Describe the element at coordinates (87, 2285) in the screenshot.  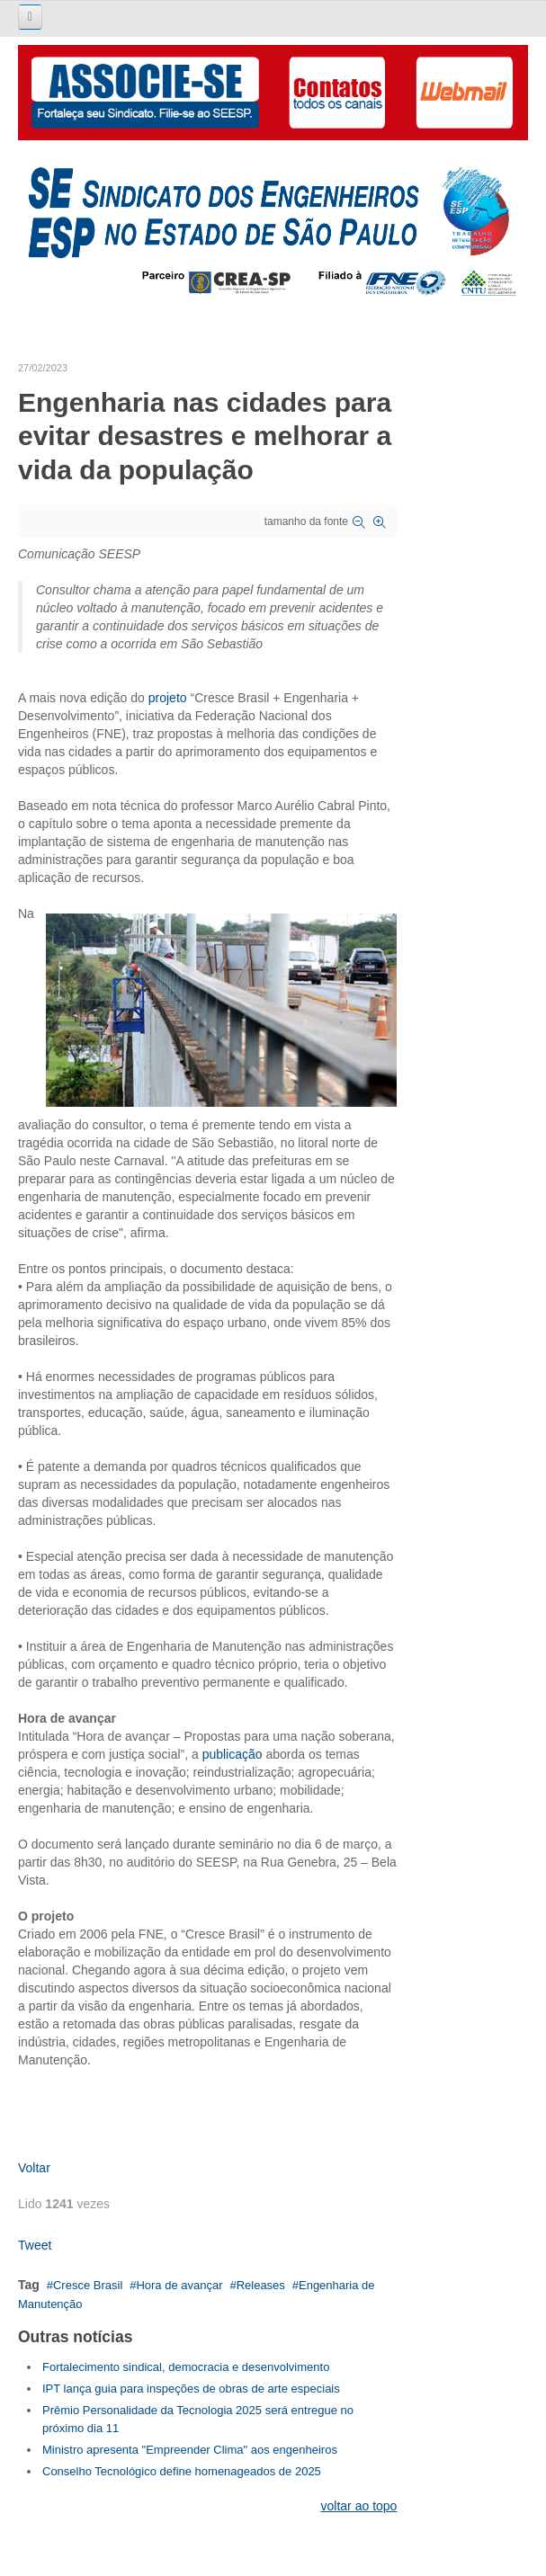
I see `Cresce Brasil` at that location.